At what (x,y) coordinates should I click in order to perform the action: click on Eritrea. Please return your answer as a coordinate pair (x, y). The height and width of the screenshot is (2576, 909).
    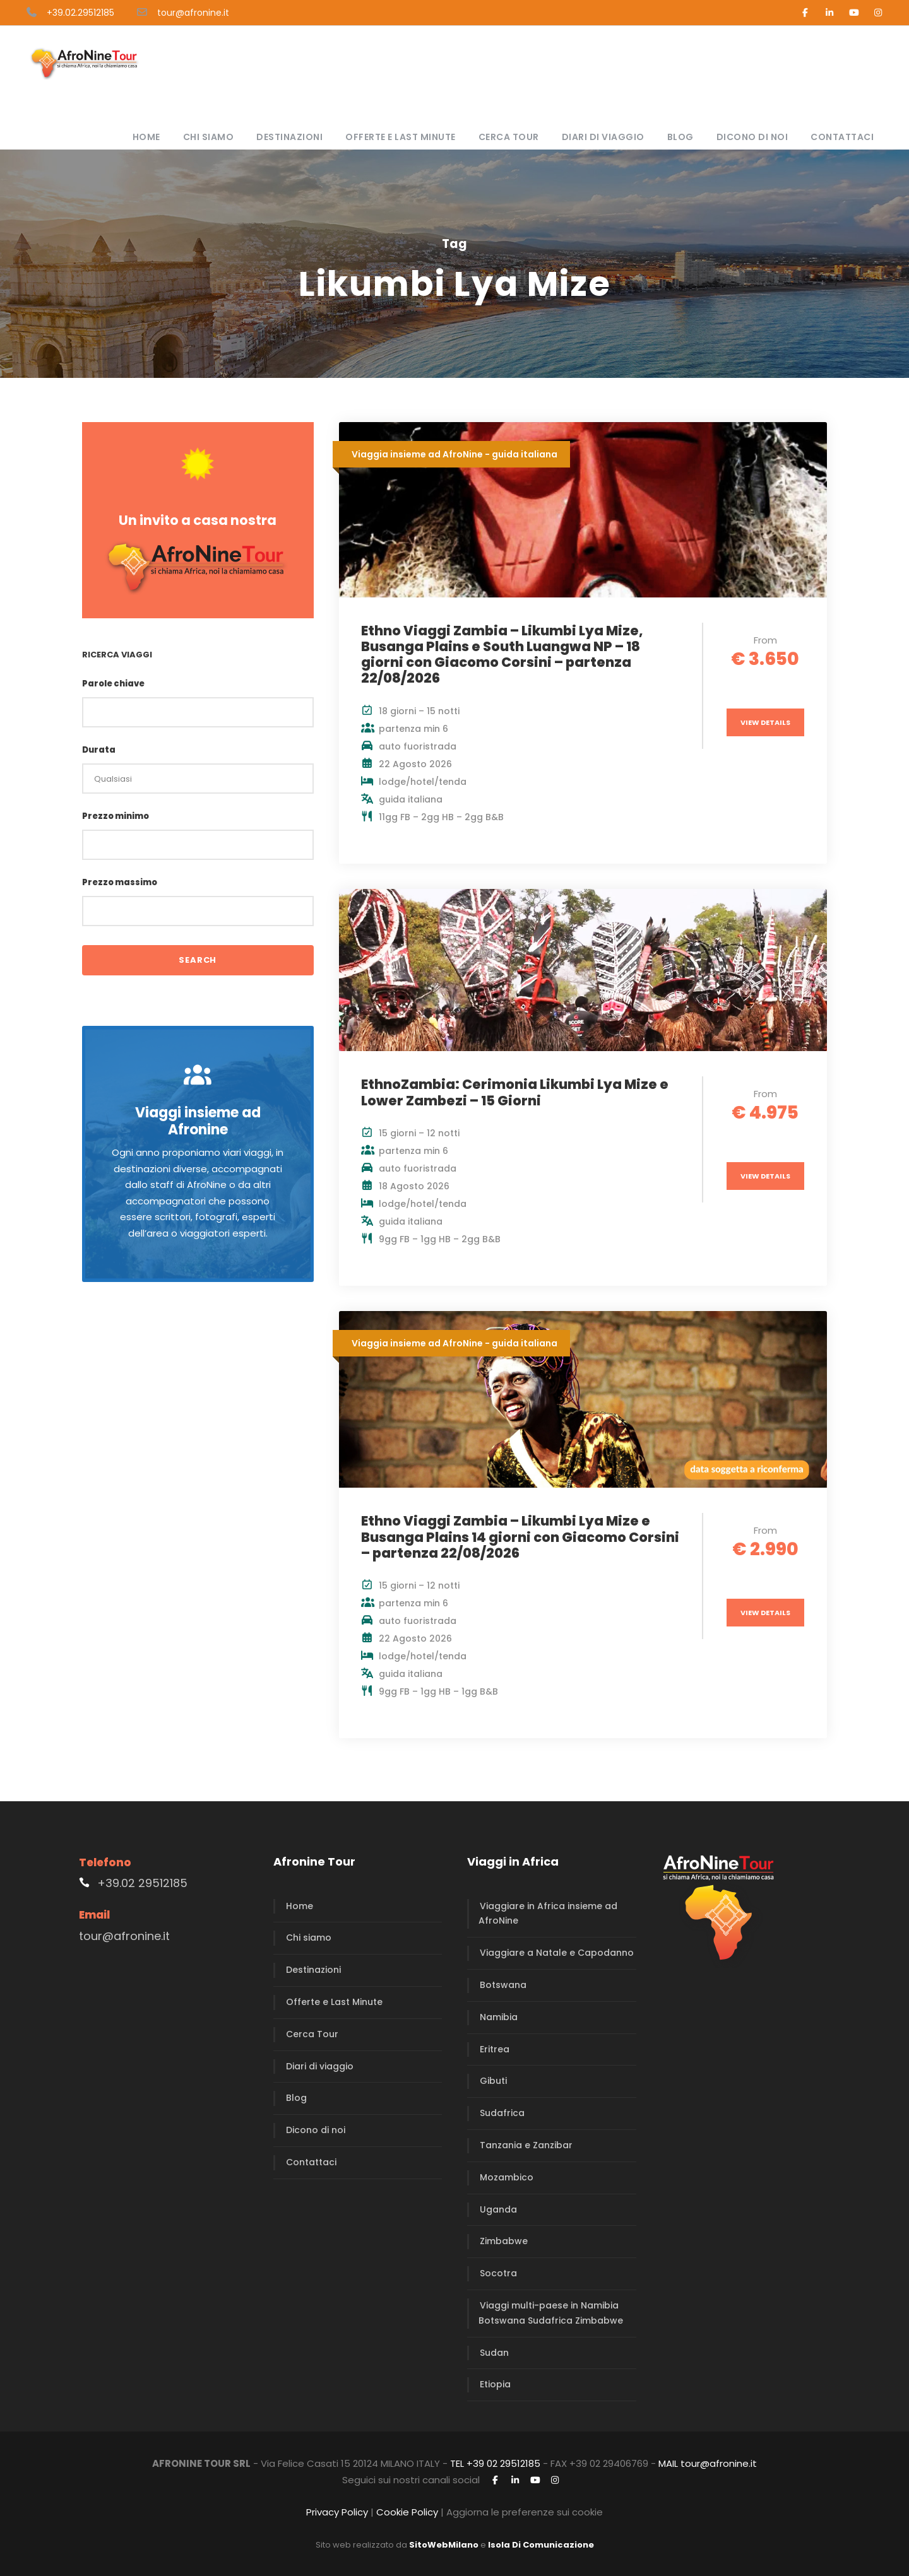
    Looking at the image, I should click on (494, 2049).